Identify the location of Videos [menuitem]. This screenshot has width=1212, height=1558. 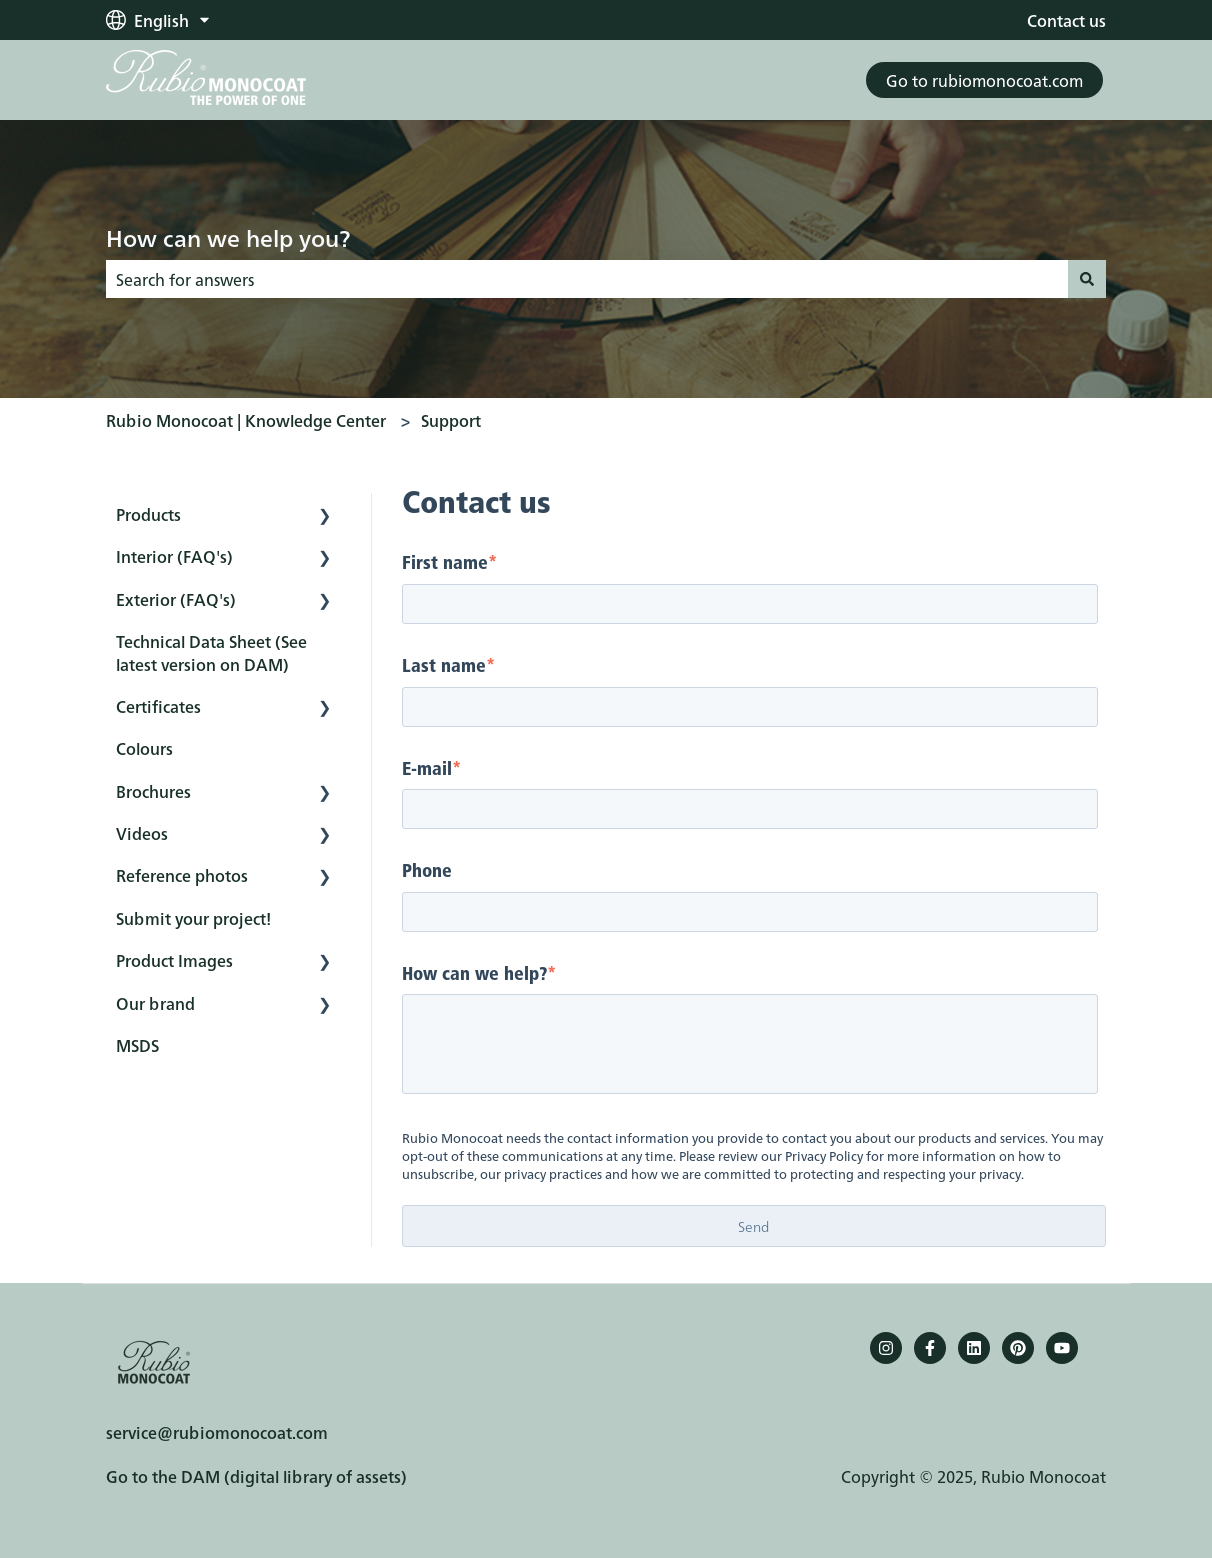
(142, 833).